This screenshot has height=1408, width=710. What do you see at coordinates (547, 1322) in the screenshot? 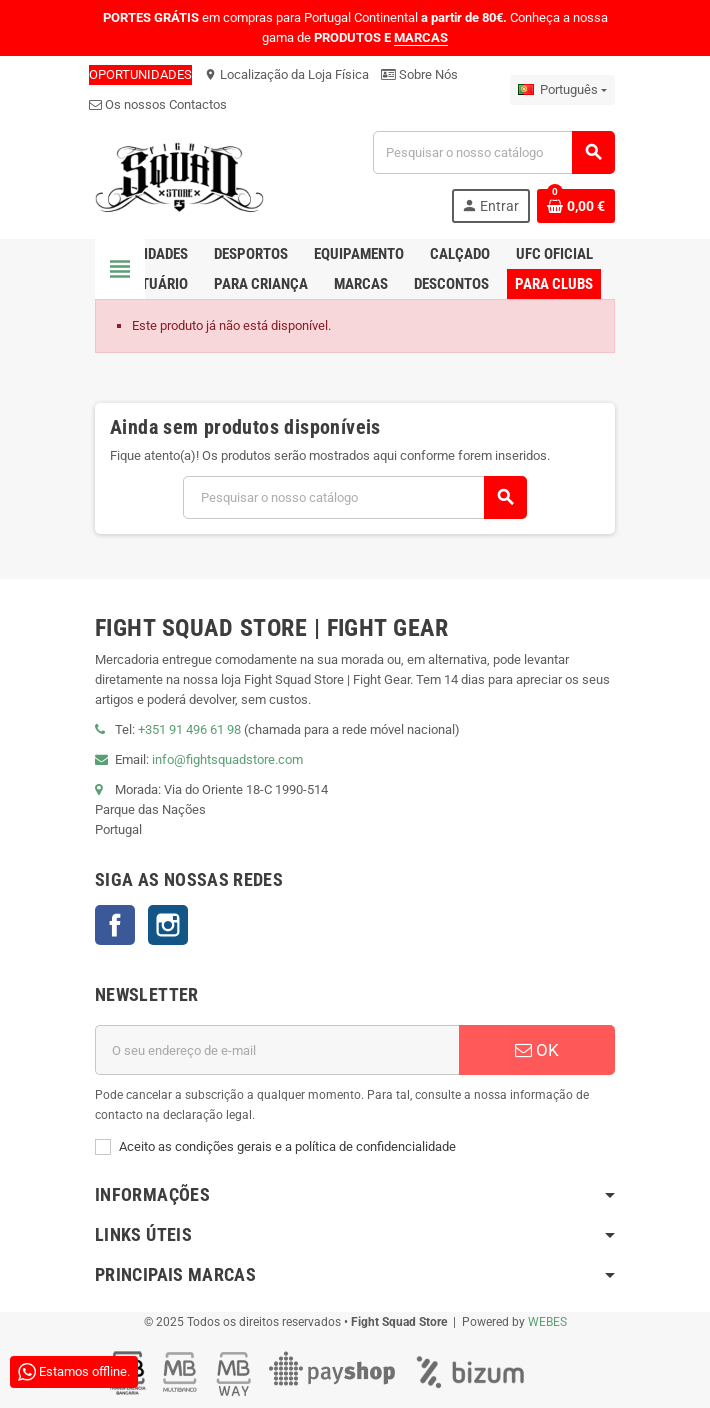
I see `WEBES` at bounding box center [547, 1322].